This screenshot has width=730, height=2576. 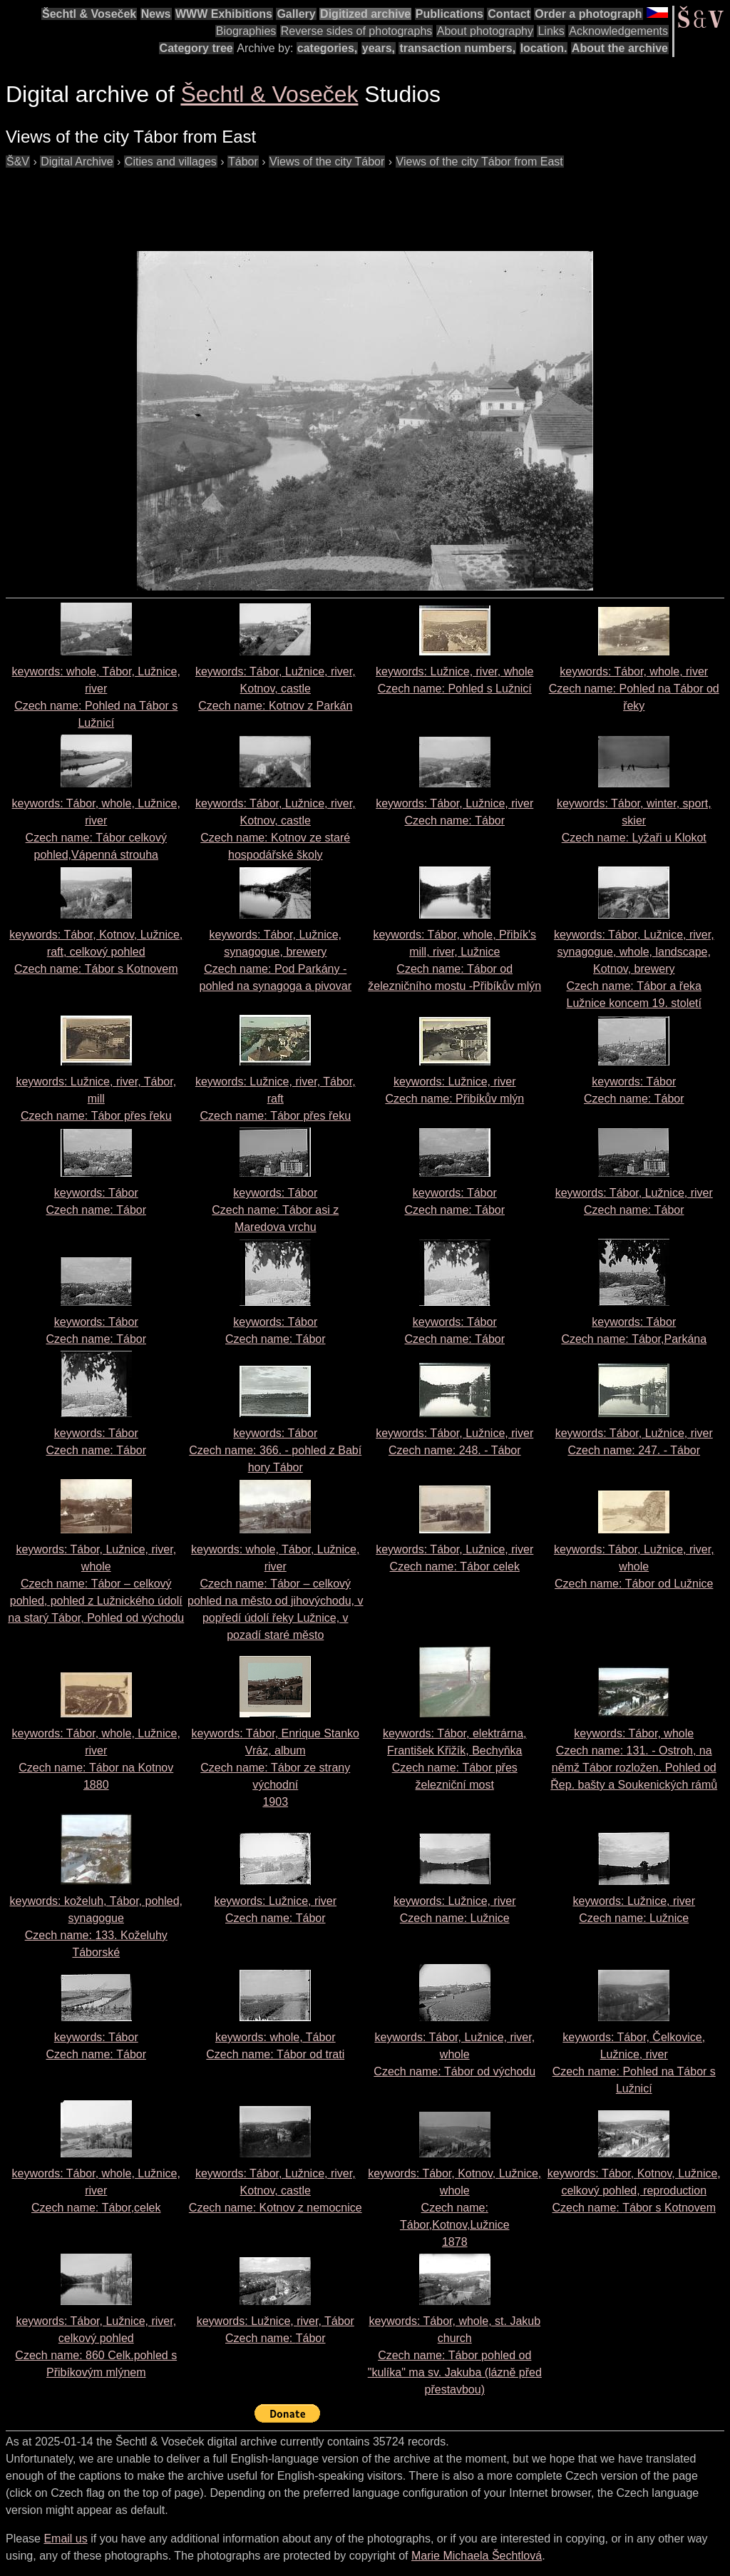 What do you see at coordinates (275, 1767) in the screenshot?
I see `keywords: Tábor, Enrique Stanko Vráz, album Czech name: 1903` at bounding box center [275, 1767].